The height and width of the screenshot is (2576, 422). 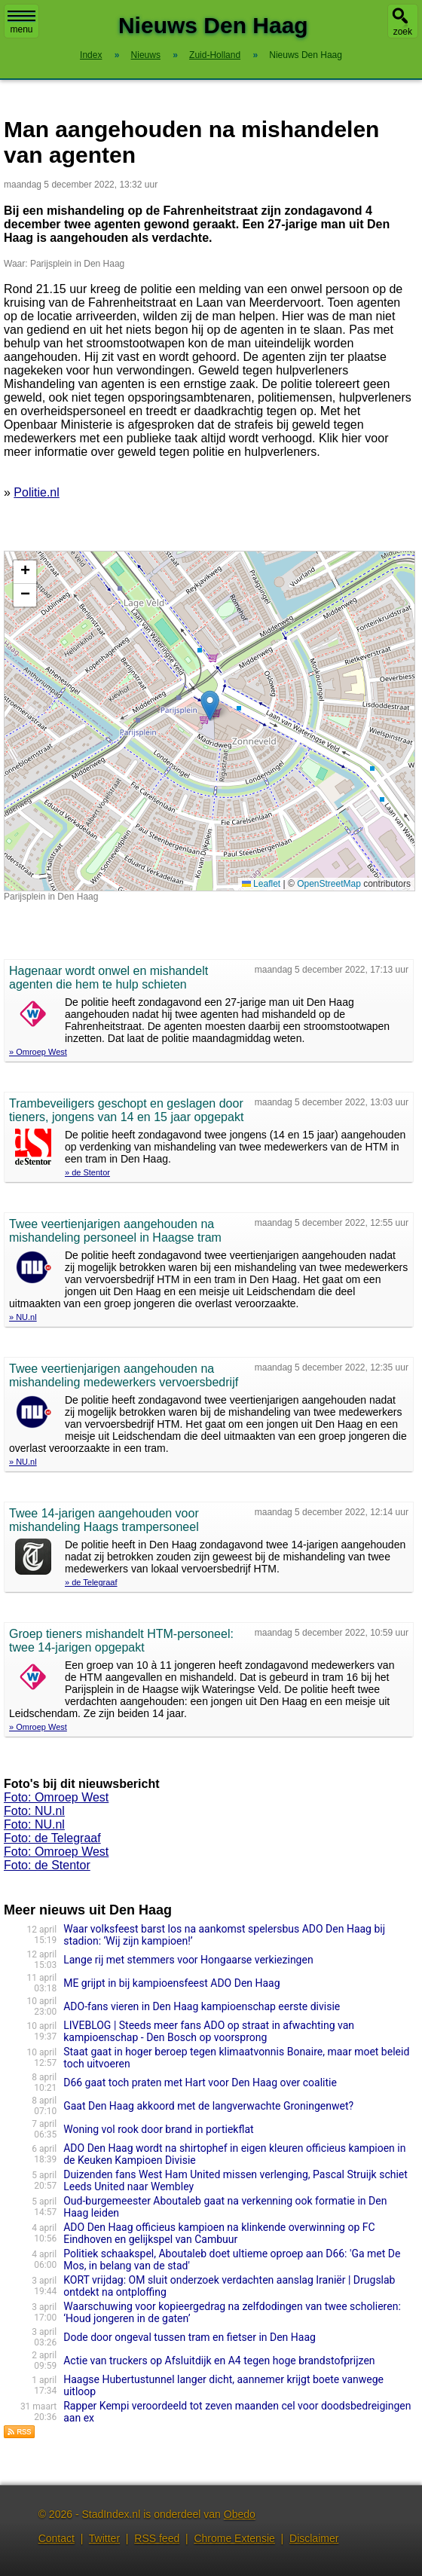 I want to click on Foto: Omroep West, so click(x=56, y=1797).